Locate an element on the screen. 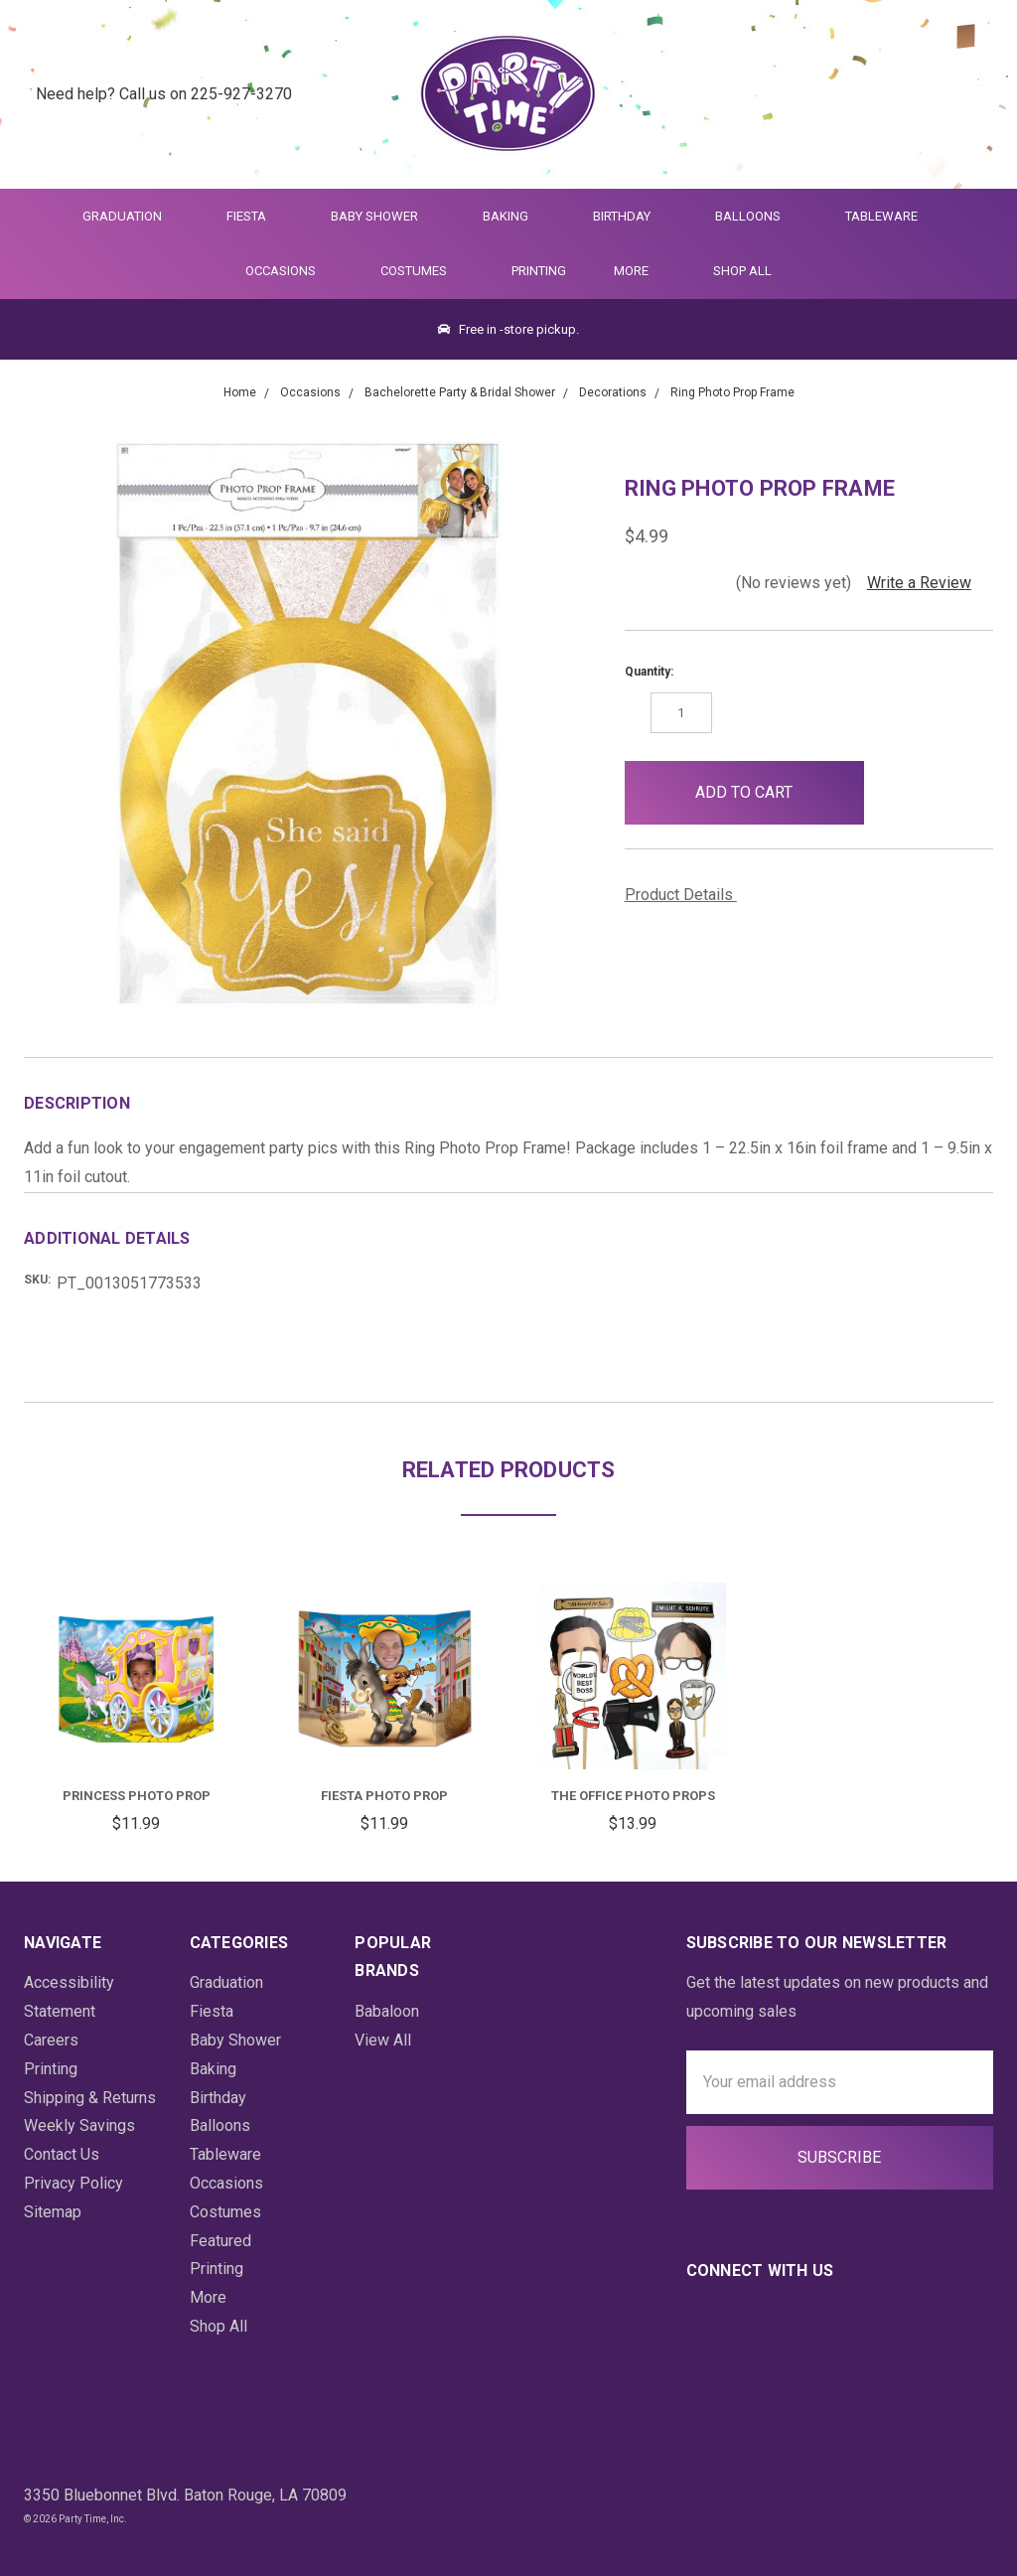 Image resolution: width=1017 pixels, height=2576 pixels. Costumes is located at coordinates (422, 270).